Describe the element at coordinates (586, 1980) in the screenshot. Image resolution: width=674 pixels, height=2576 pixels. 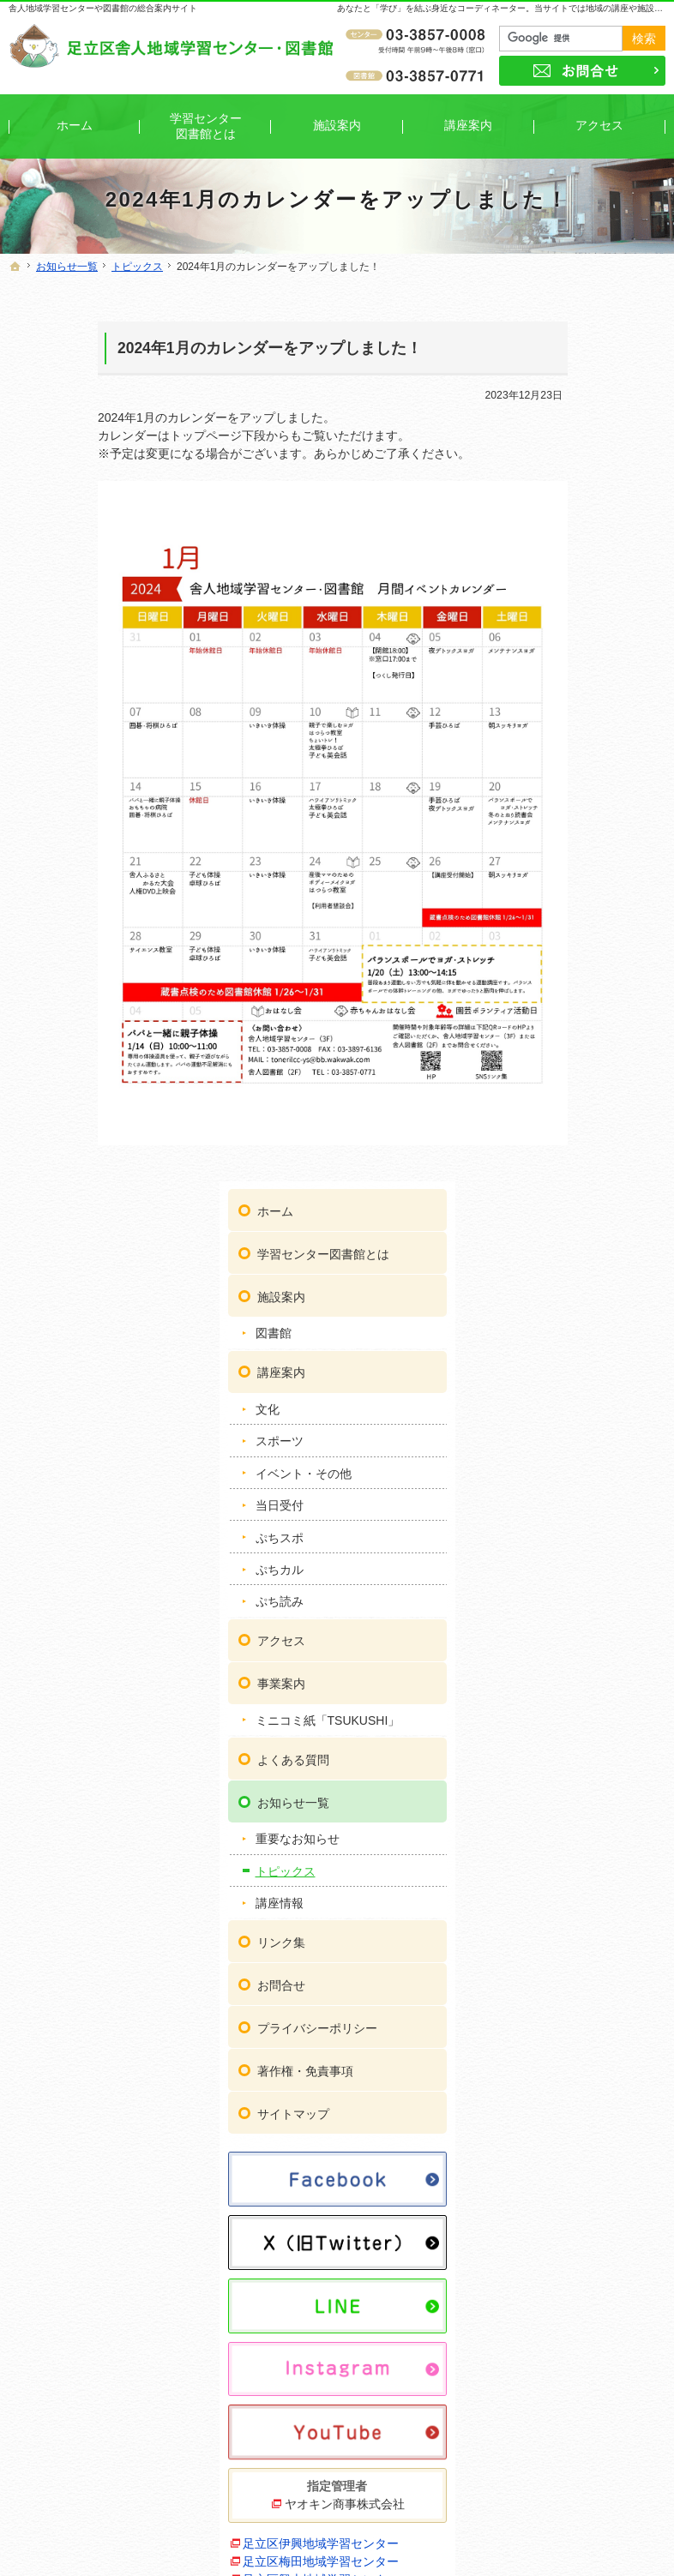
I see `足立区花畑地域学習センター` at that location.